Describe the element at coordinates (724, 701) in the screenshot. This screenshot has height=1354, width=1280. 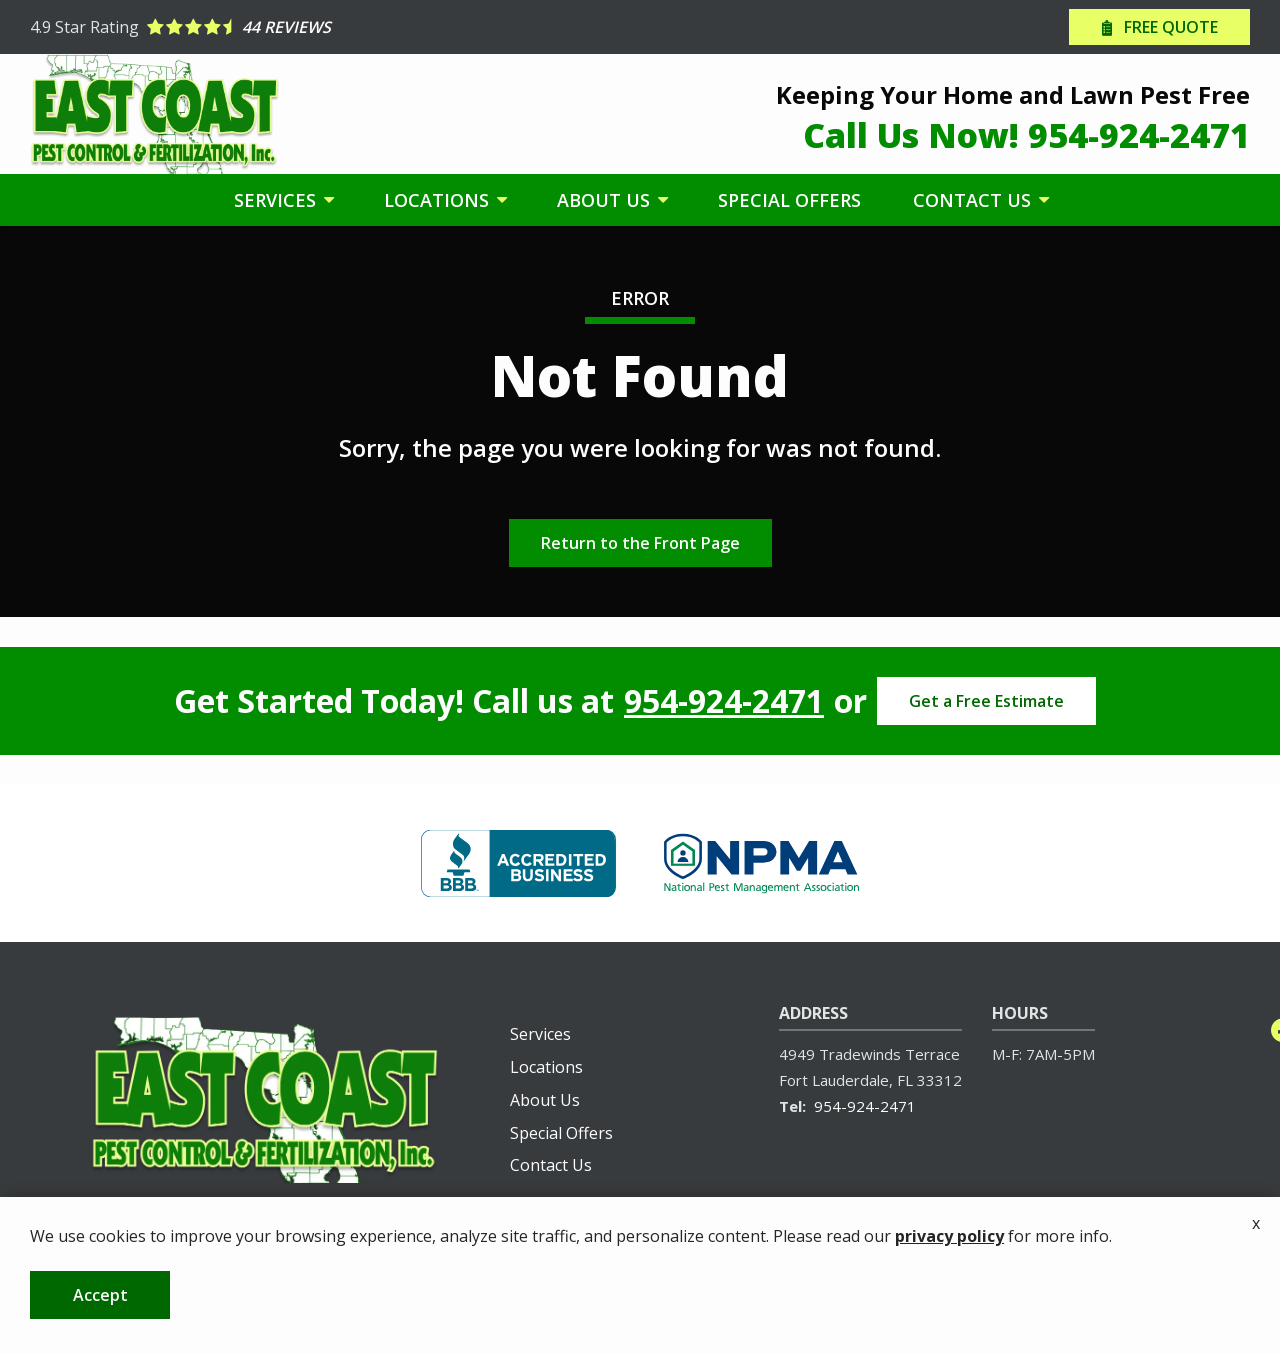
I see `954-924-2471` at that location.